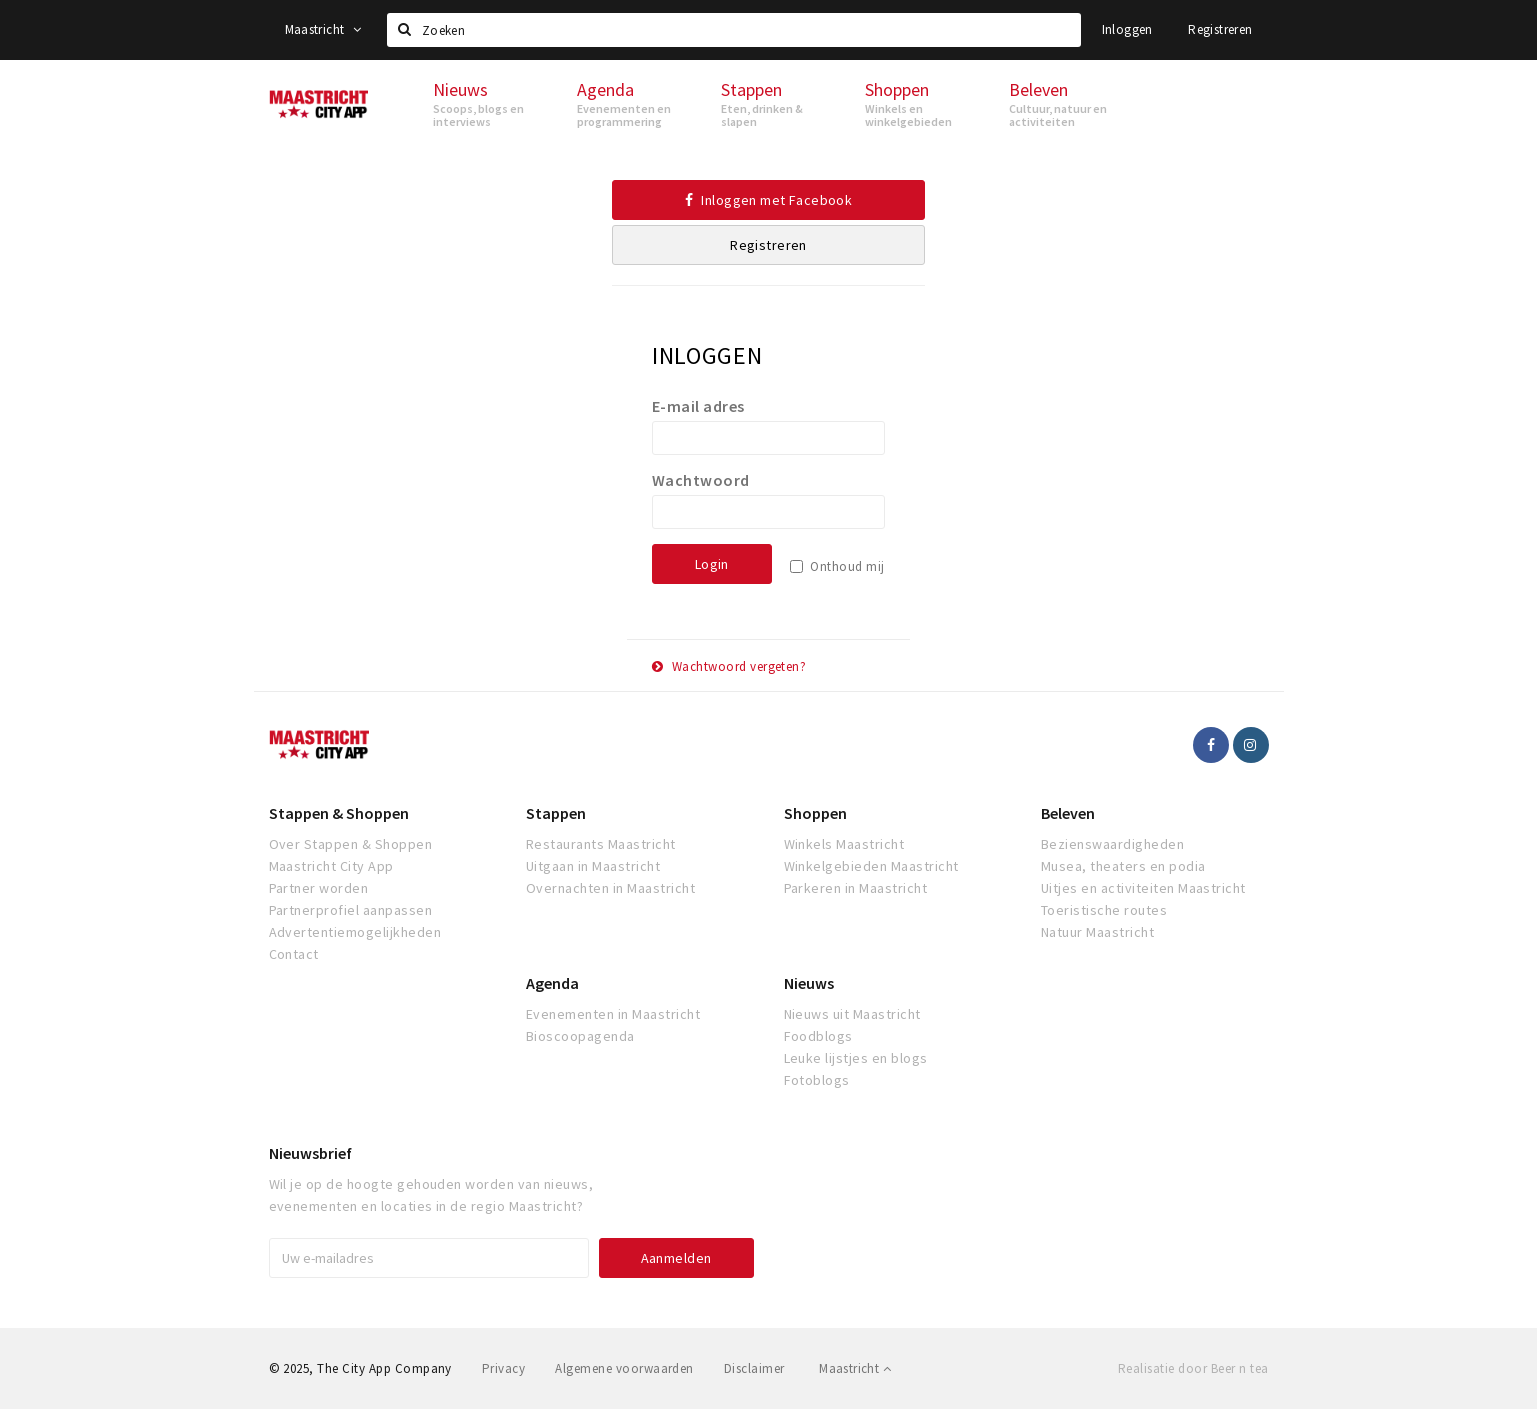 Image resolution: width=1537 pixels, height=1409 pixels. Describe the element at coordinates (319, 888) in the screenshot. I see `Partner worden` at that location.